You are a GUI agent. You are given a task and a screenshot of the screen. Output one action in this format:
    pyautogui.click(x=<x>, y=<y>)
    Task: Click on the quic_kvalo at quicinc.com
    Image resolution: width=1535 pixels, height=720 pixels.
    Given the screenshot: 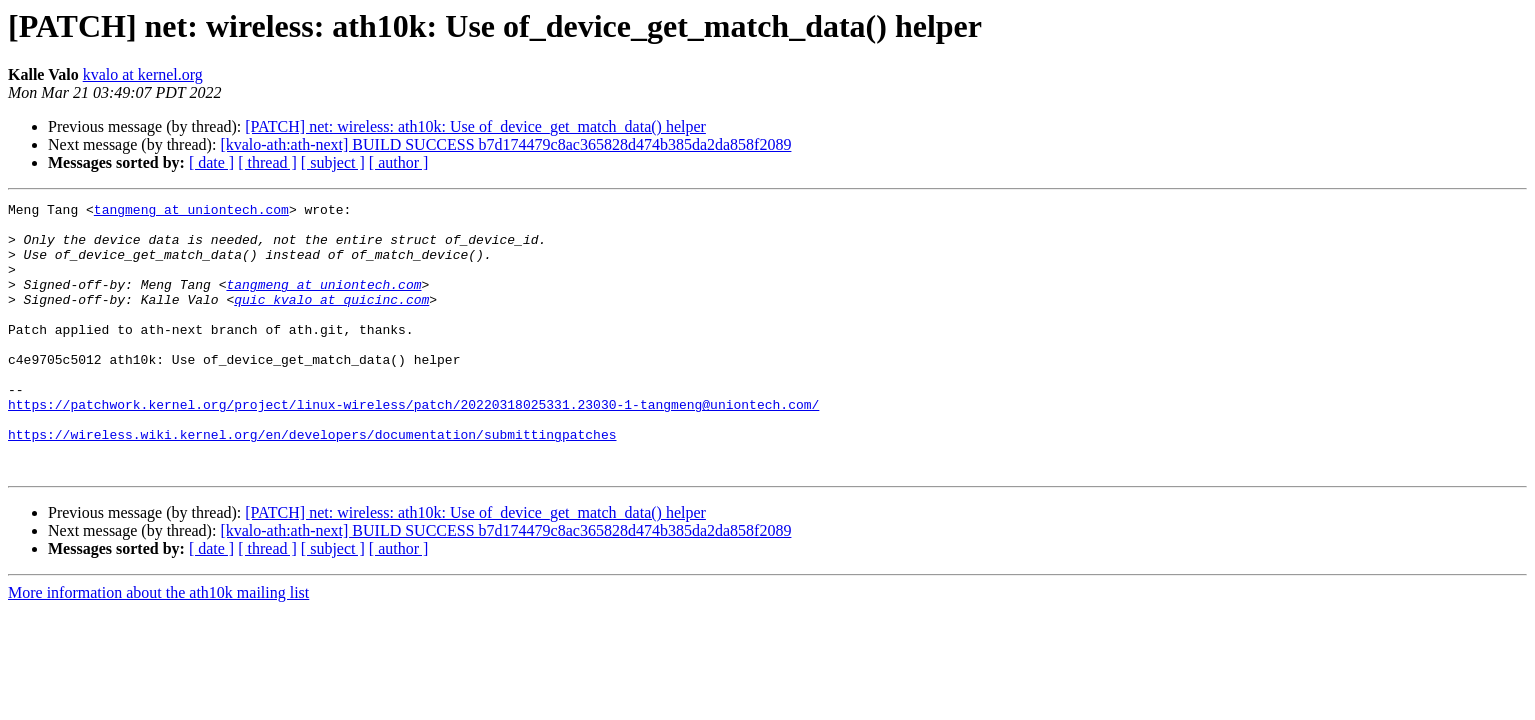 What is the action you would take?
    pyautogui.click(x=331, y=320)
    